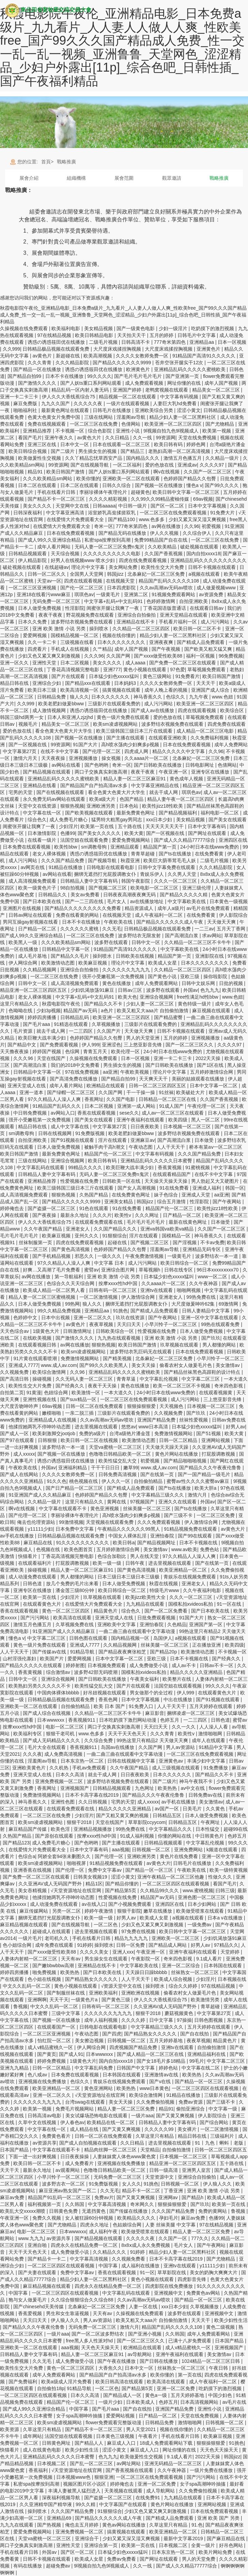 This screenshot has width=248, height=2576. What do you see at coordinates (90, 1044) in the screenshot?
I see `伊人999` at bounding box center [90, 1044].